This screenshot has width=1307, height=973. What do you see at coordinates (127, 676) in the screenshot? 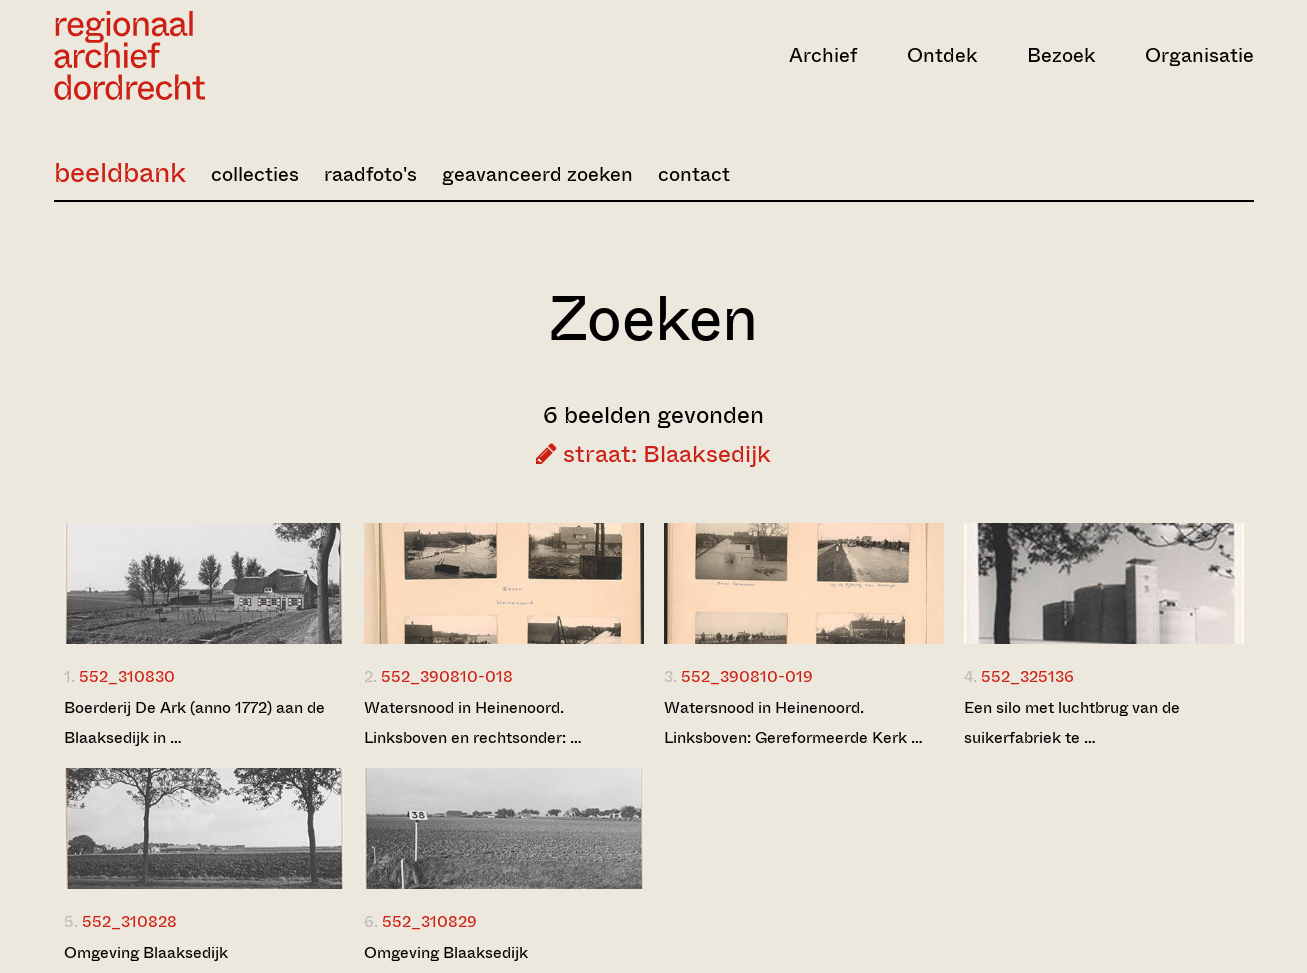
I see `552_310830` at bounding box center [127, 676].